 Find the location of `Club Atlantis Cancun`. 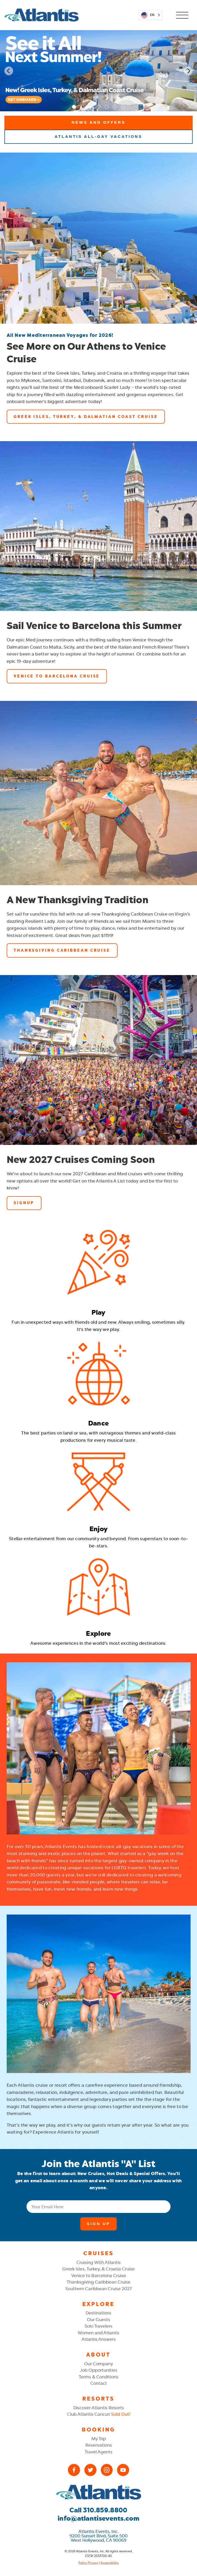

Club Atlantis Cancun is located at coordinates (98, 2414).